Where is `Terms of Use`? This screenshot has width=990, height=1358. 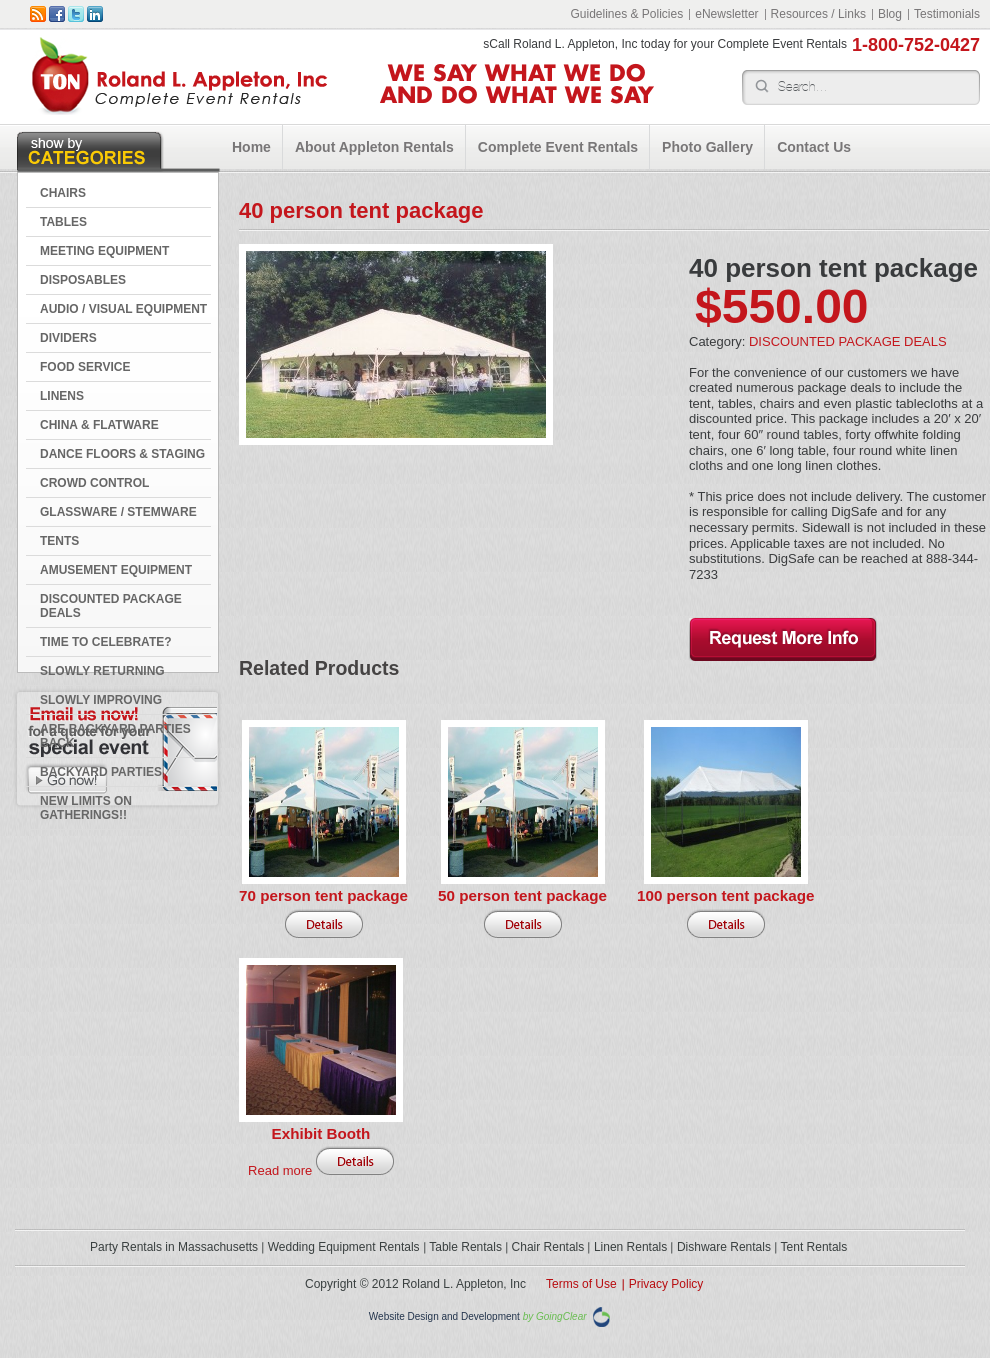 Terms of Use is located at coordinates (581, 1284).